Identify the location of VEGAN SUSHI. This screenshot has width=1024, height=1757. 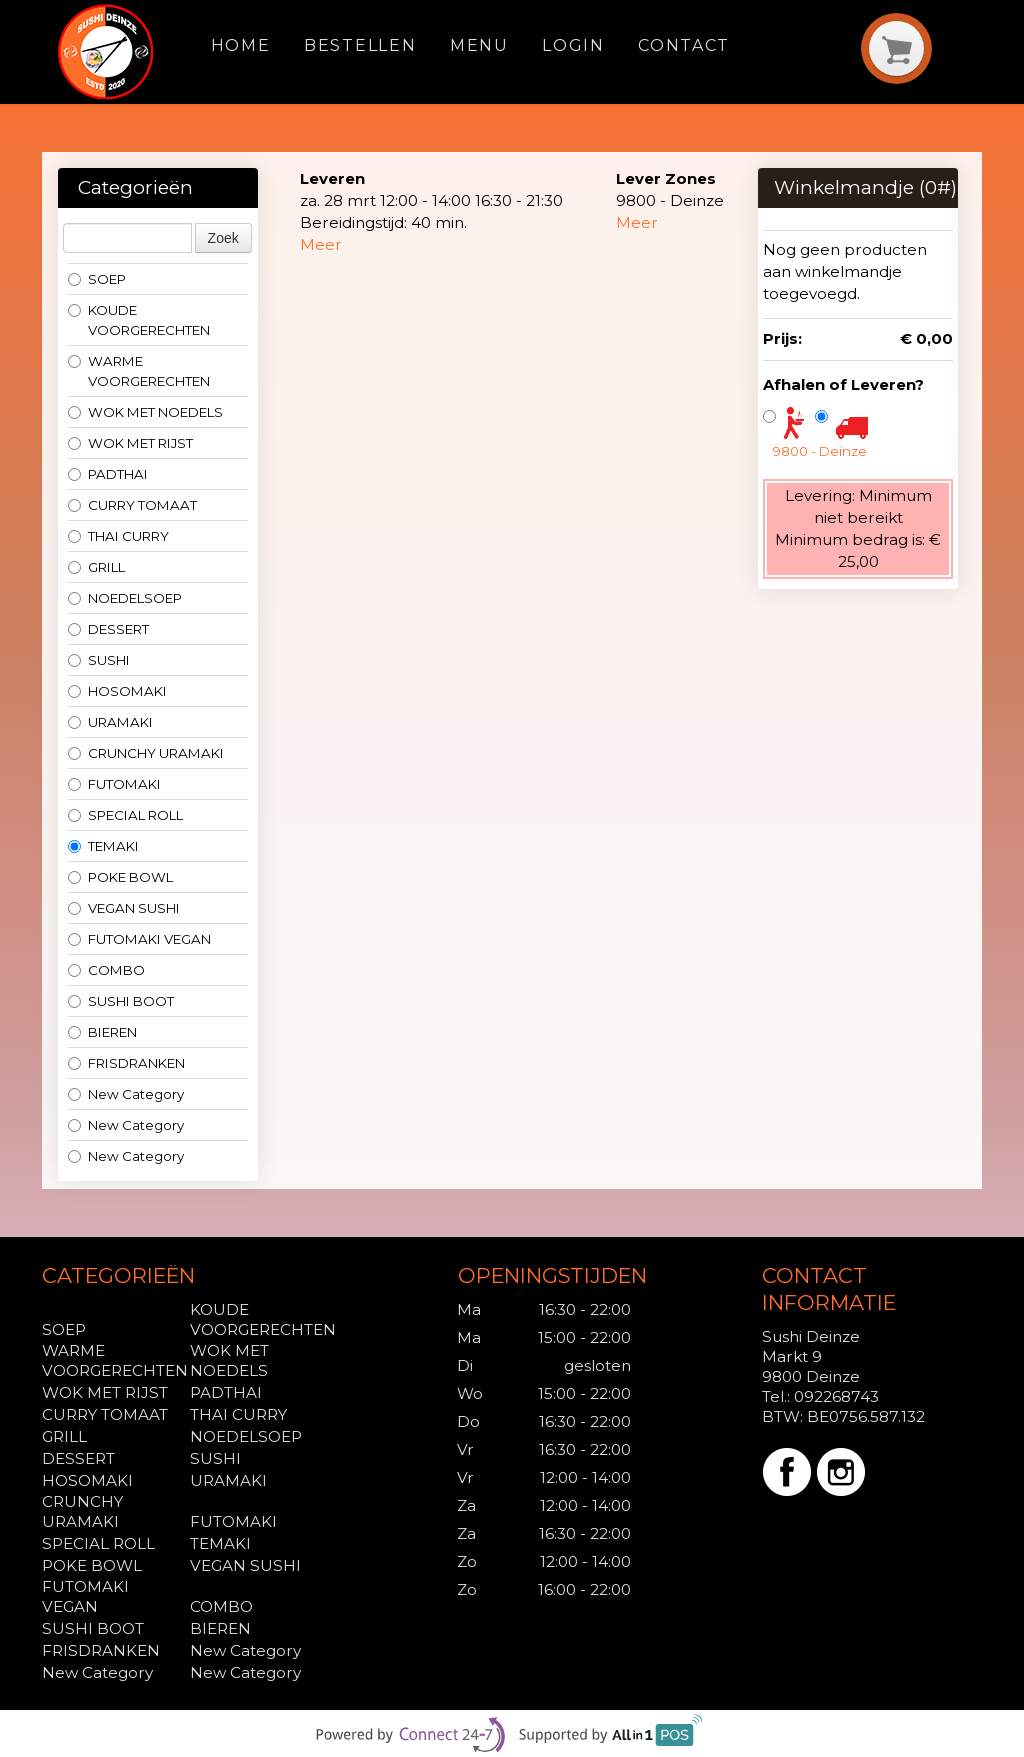
(124, 908).